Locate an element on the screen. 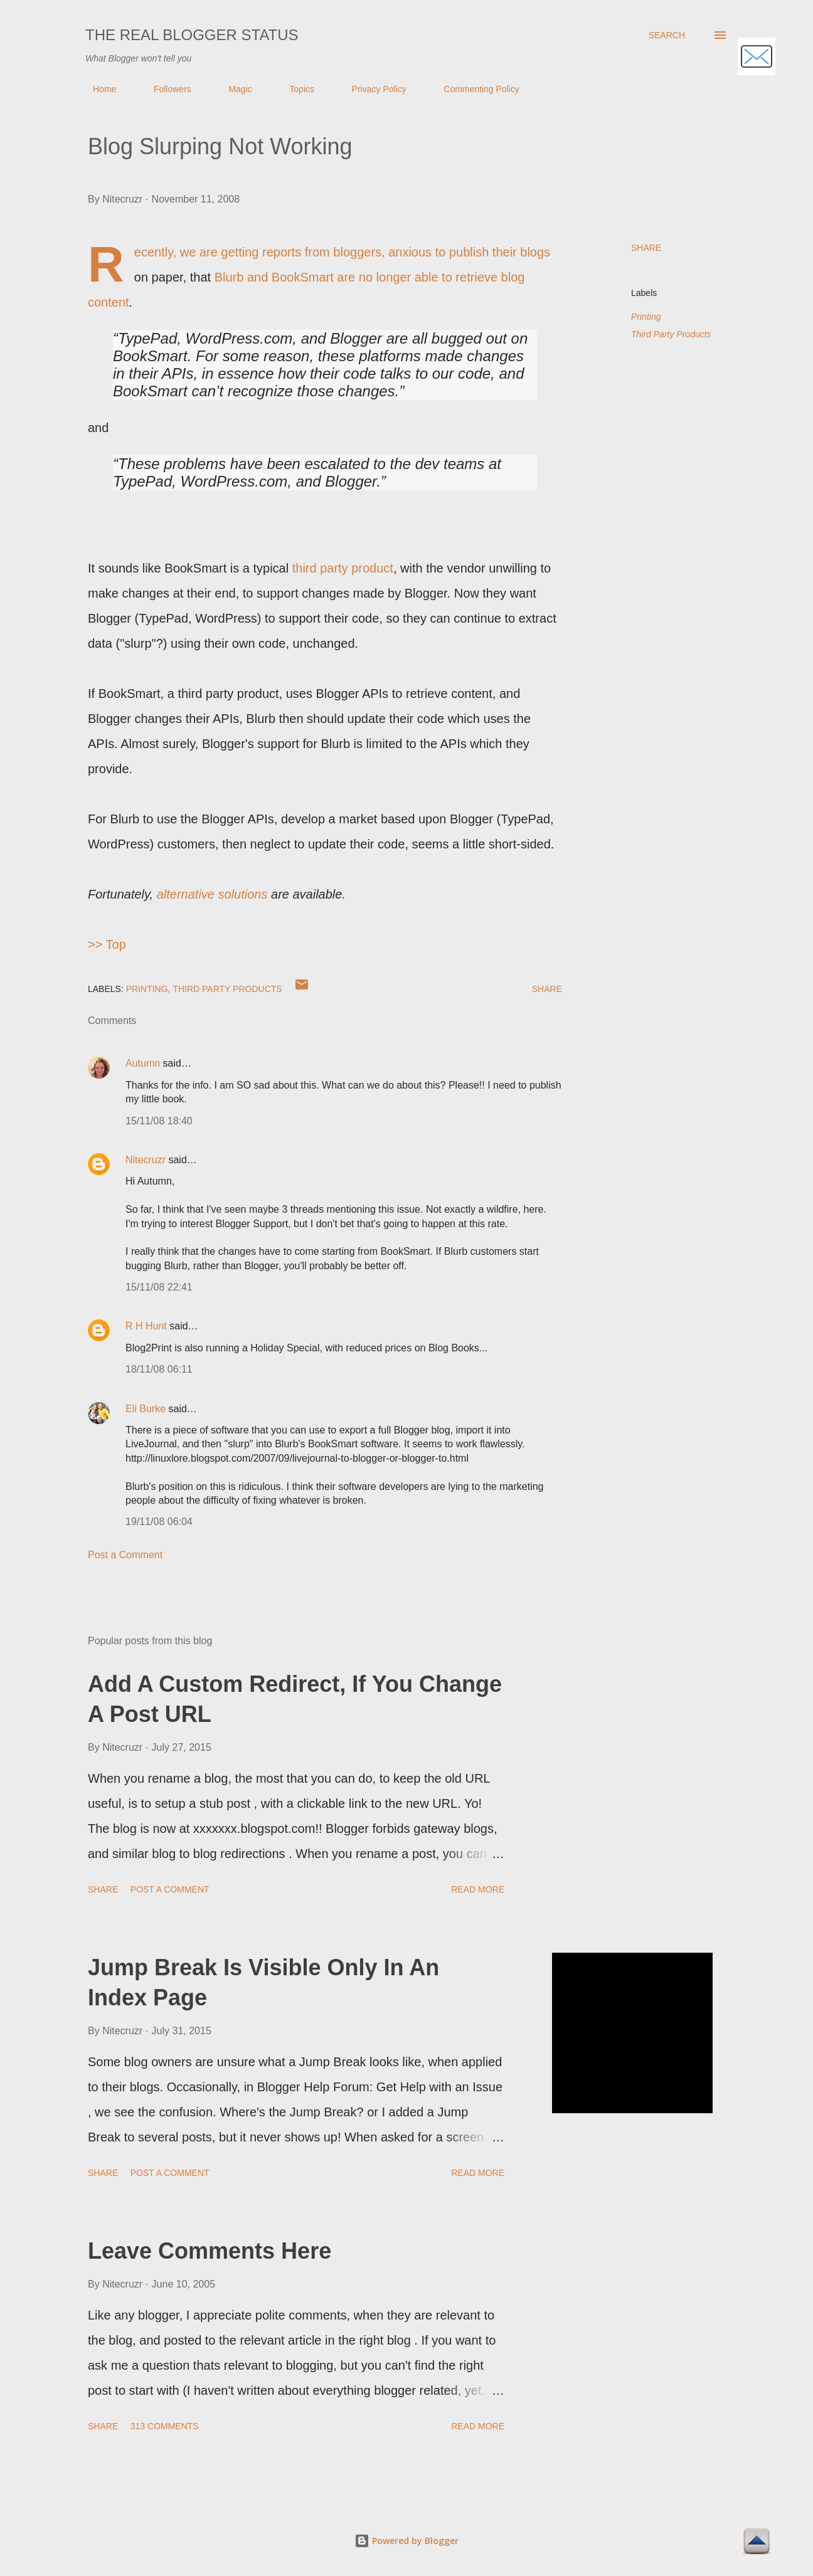 Image resolution: width=813 pixels, height=2576 pixels. Share [button] is located at coordinates (646, 248).